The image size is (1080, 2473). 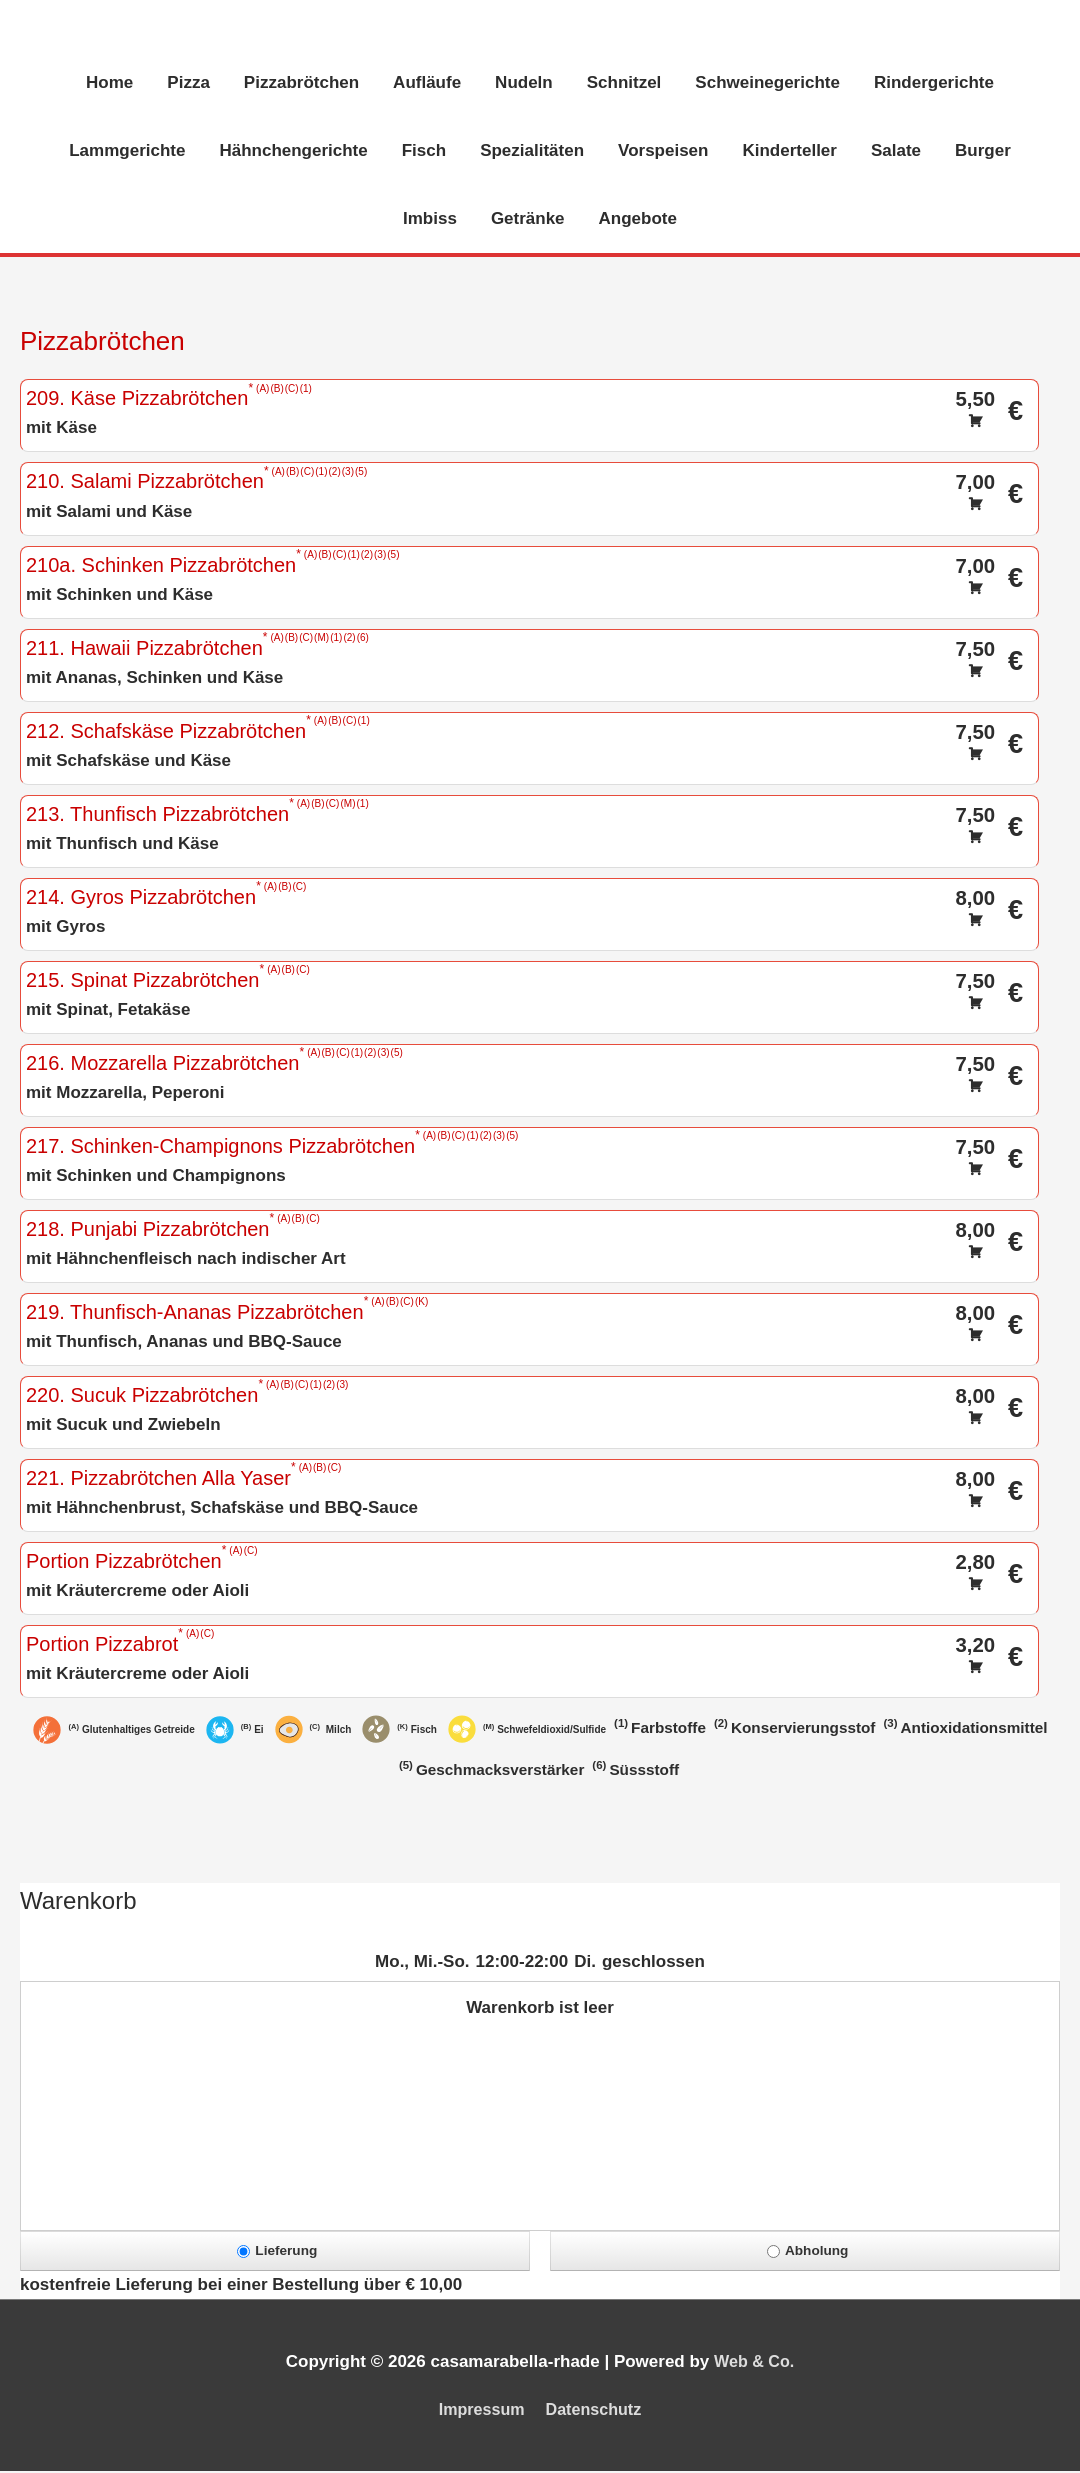 What do you see at coordinates (532, 152) in the screenshot?
I see `Spezialitäten` at bounding box center [532, 152].